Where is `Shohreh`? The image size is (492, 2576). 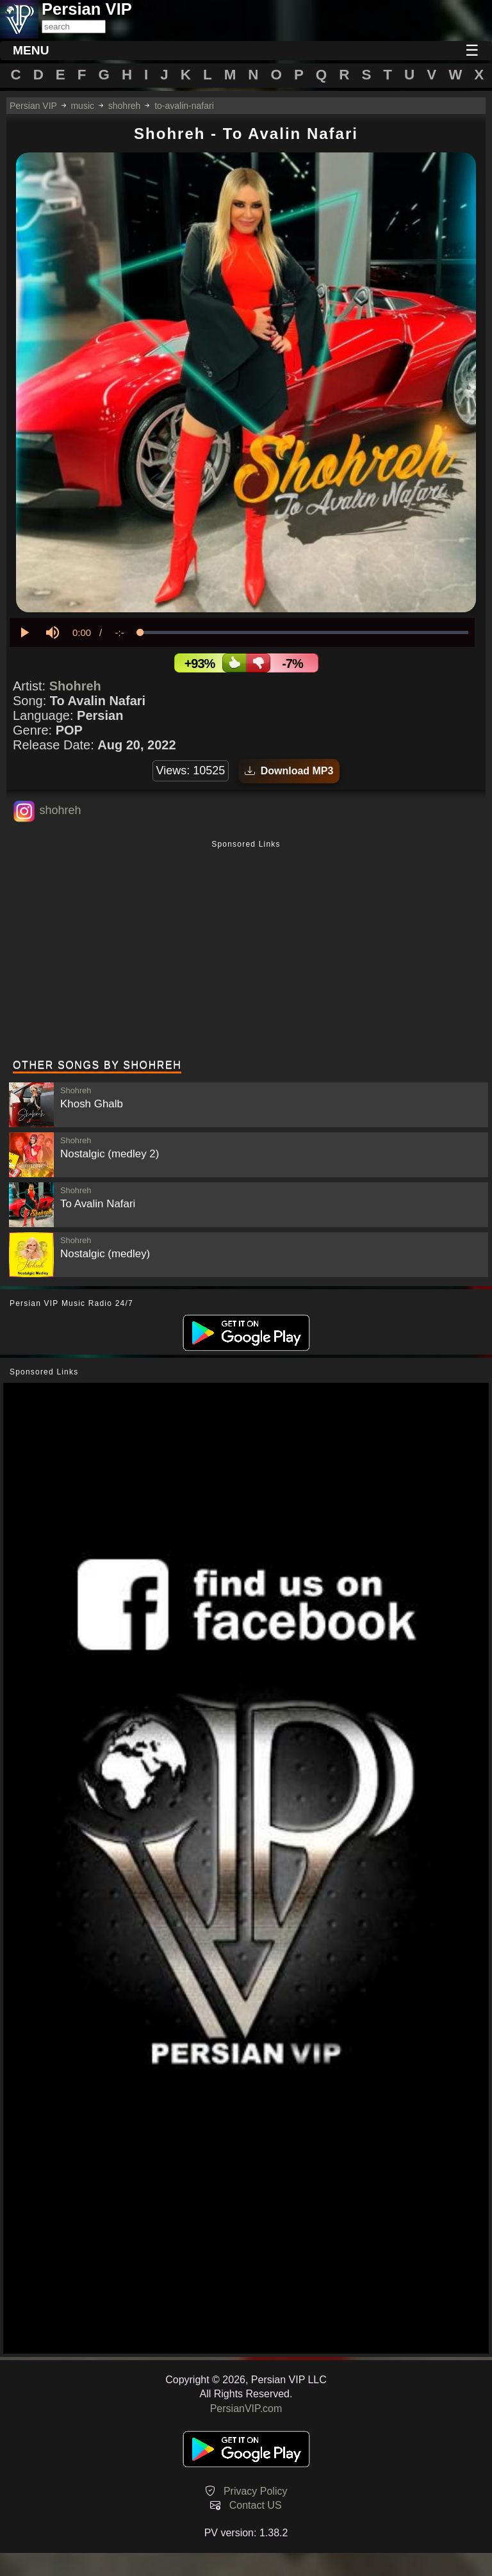 Shohreh is located at coordinates (75, 686).